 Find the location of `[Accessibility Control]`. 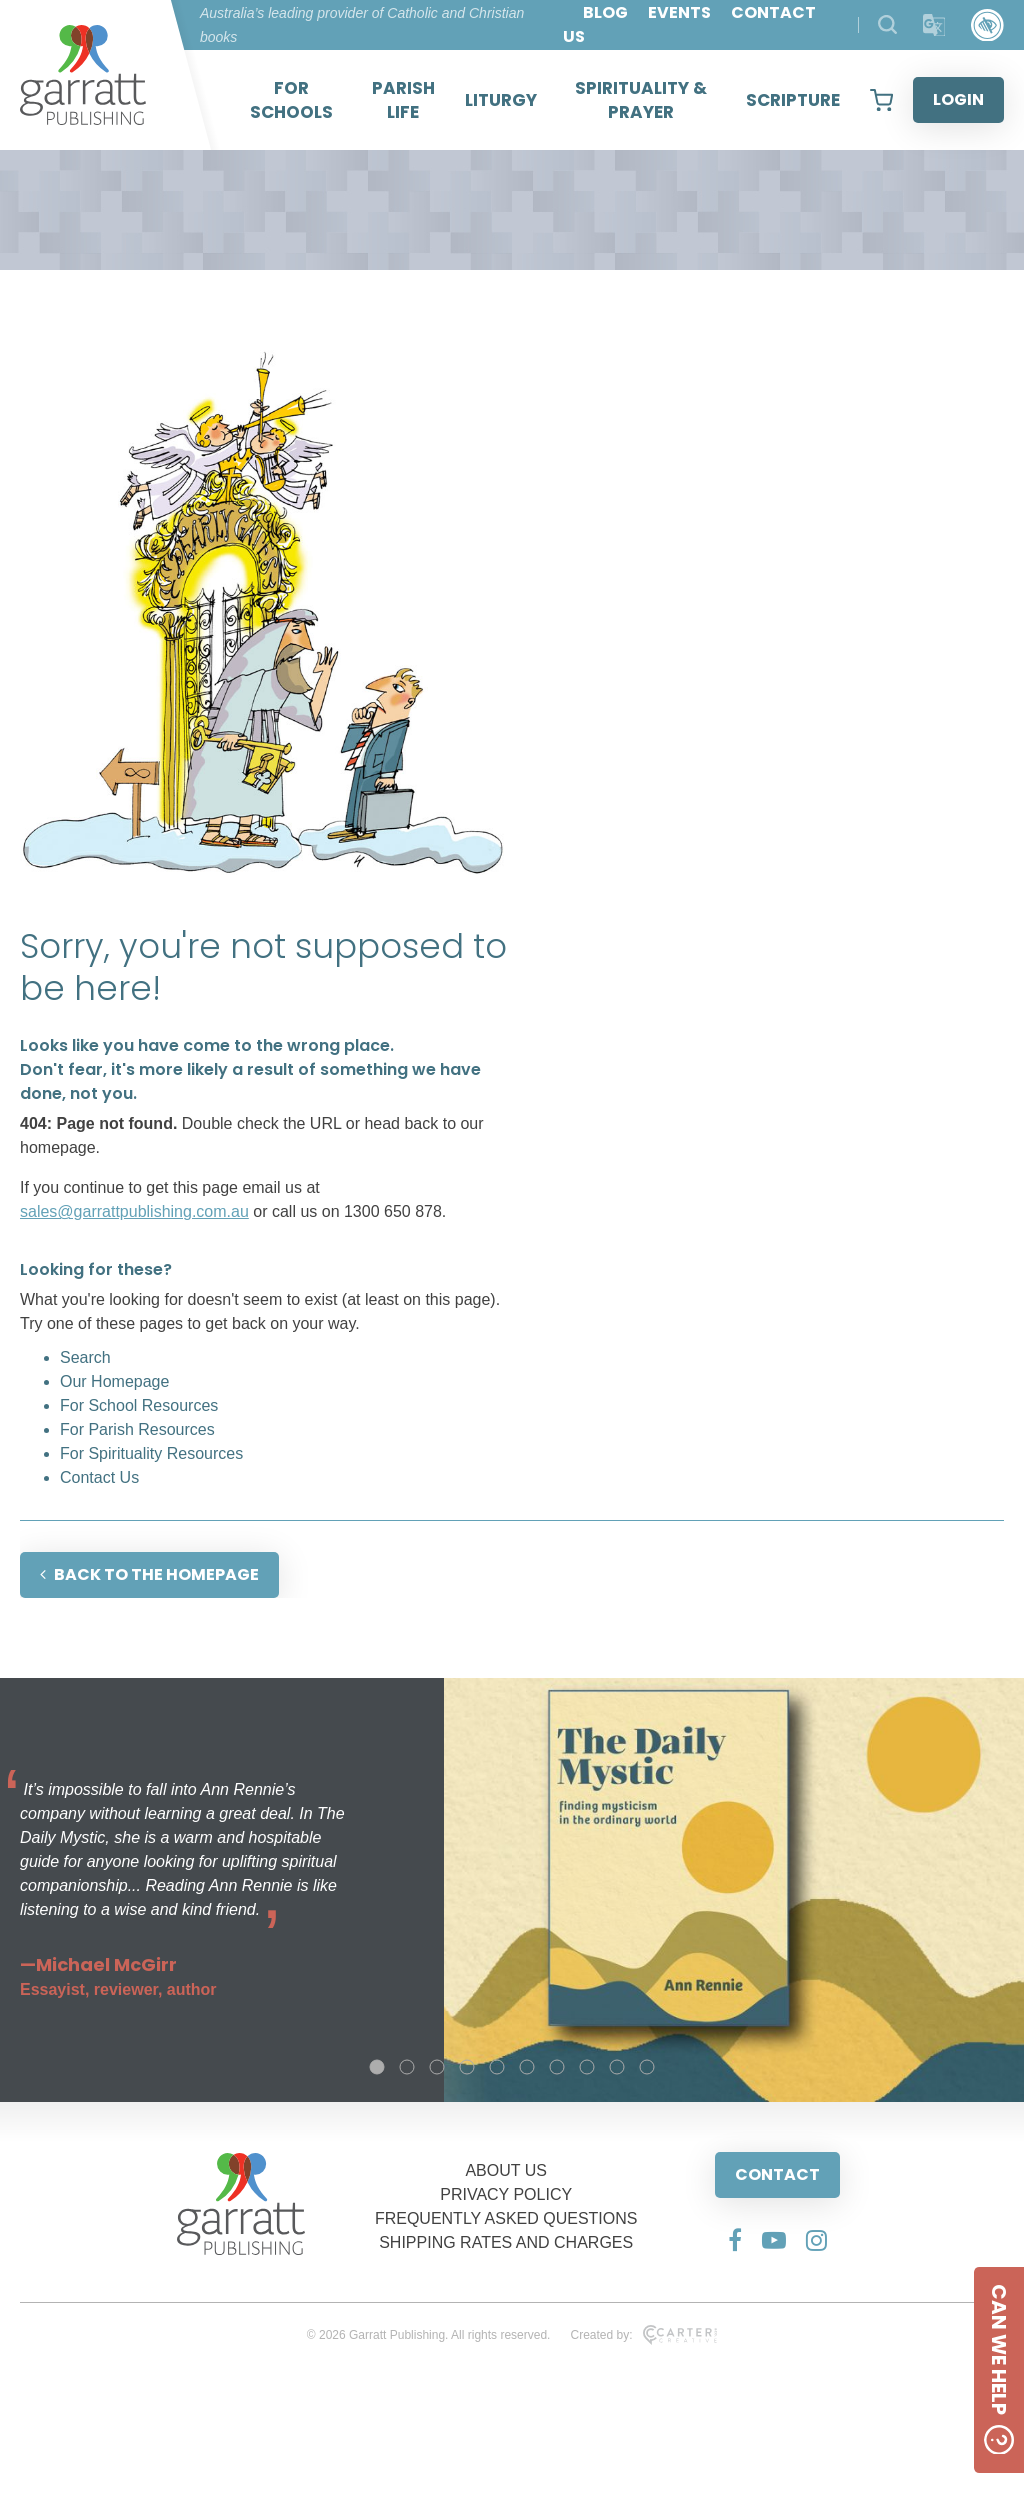

[Accessibility Control] is located at coordinates (987, 25).